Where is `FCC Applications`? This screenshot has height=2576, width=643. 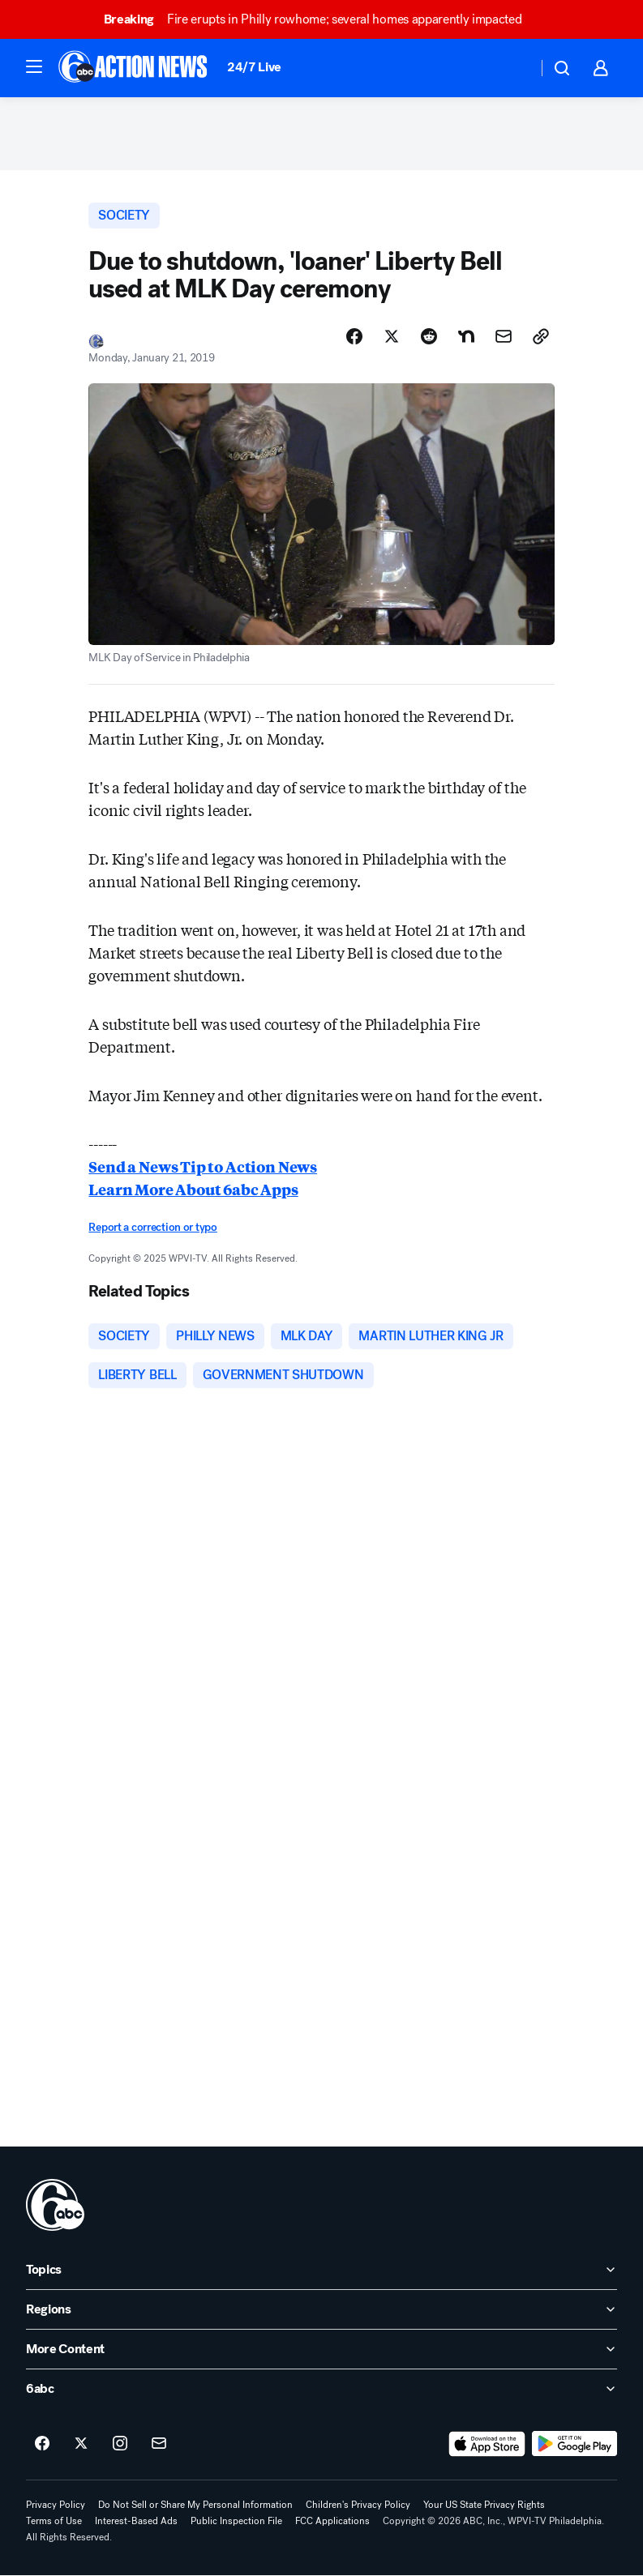
FCC Applications is located at coordinates (332, 2521).